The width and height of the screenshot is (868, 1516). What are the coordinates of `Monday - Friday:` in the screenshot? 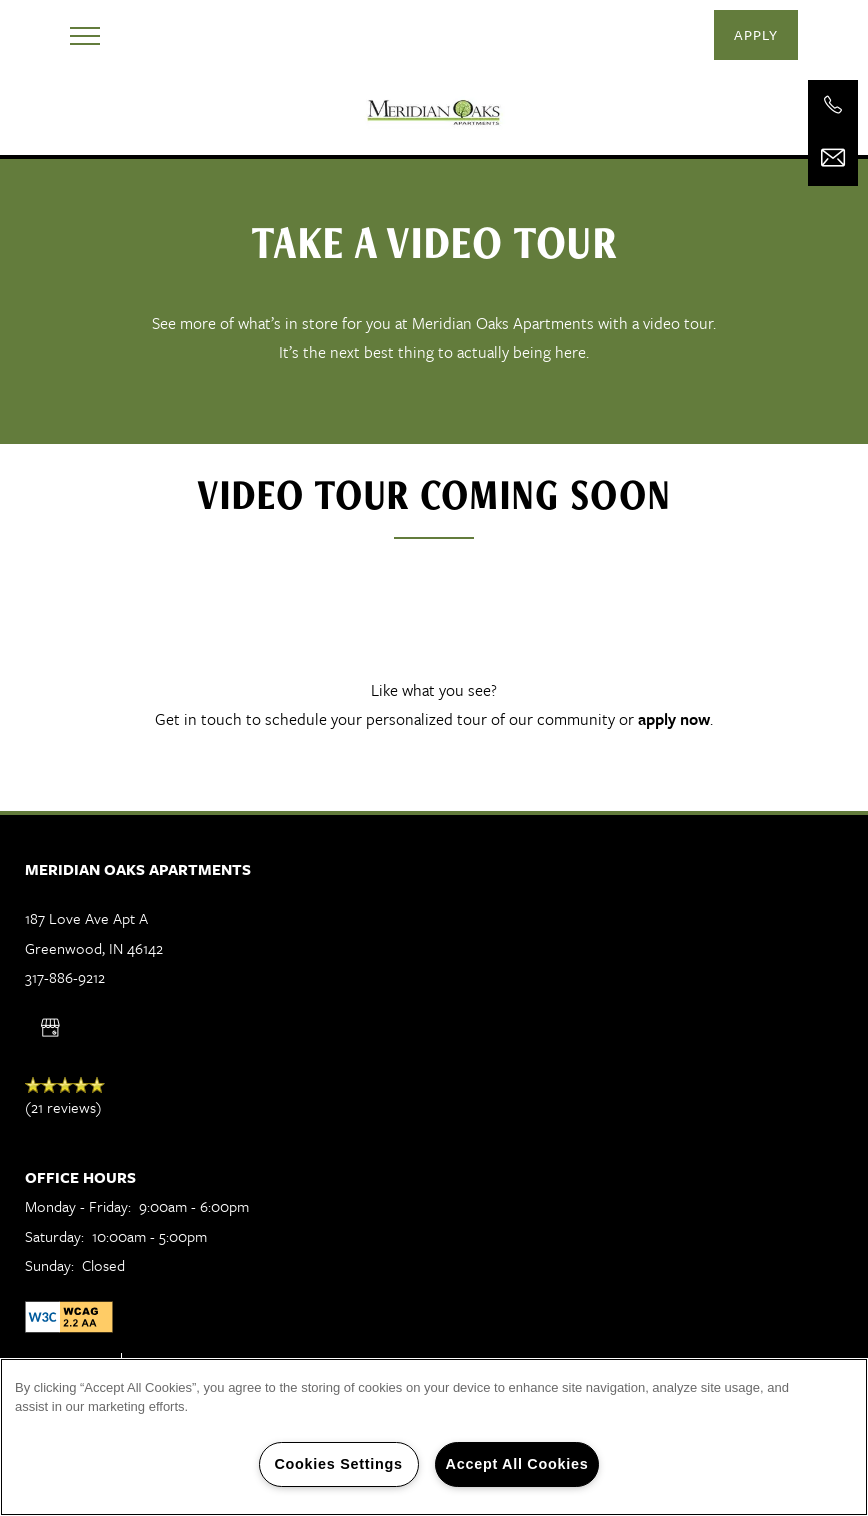 It's located at (78, 1206).